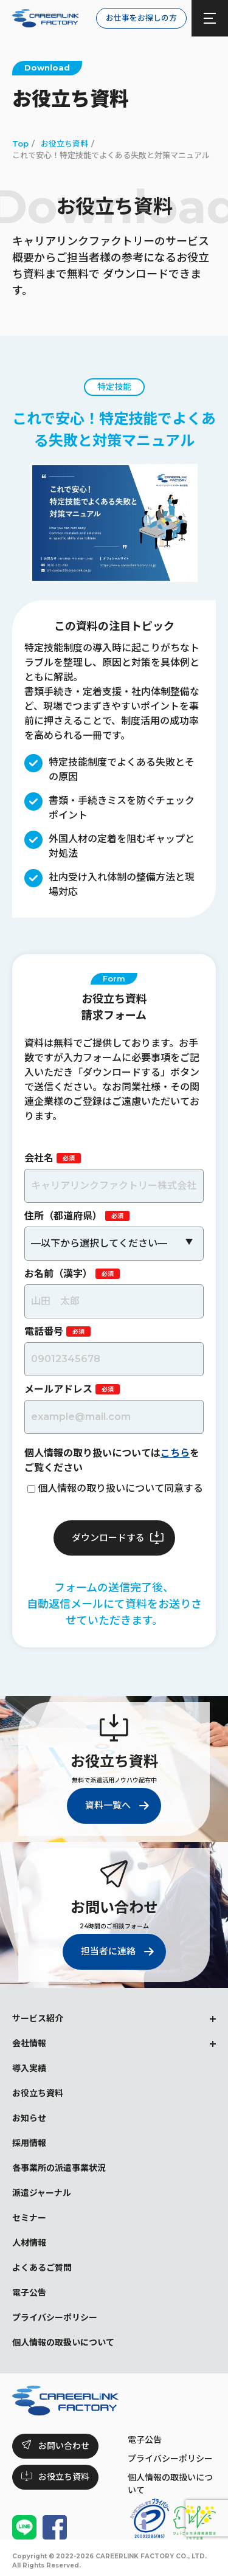 The width and height of the screenshot is (228, 2576). I want to click on 電子公告, so click(145, 2439).